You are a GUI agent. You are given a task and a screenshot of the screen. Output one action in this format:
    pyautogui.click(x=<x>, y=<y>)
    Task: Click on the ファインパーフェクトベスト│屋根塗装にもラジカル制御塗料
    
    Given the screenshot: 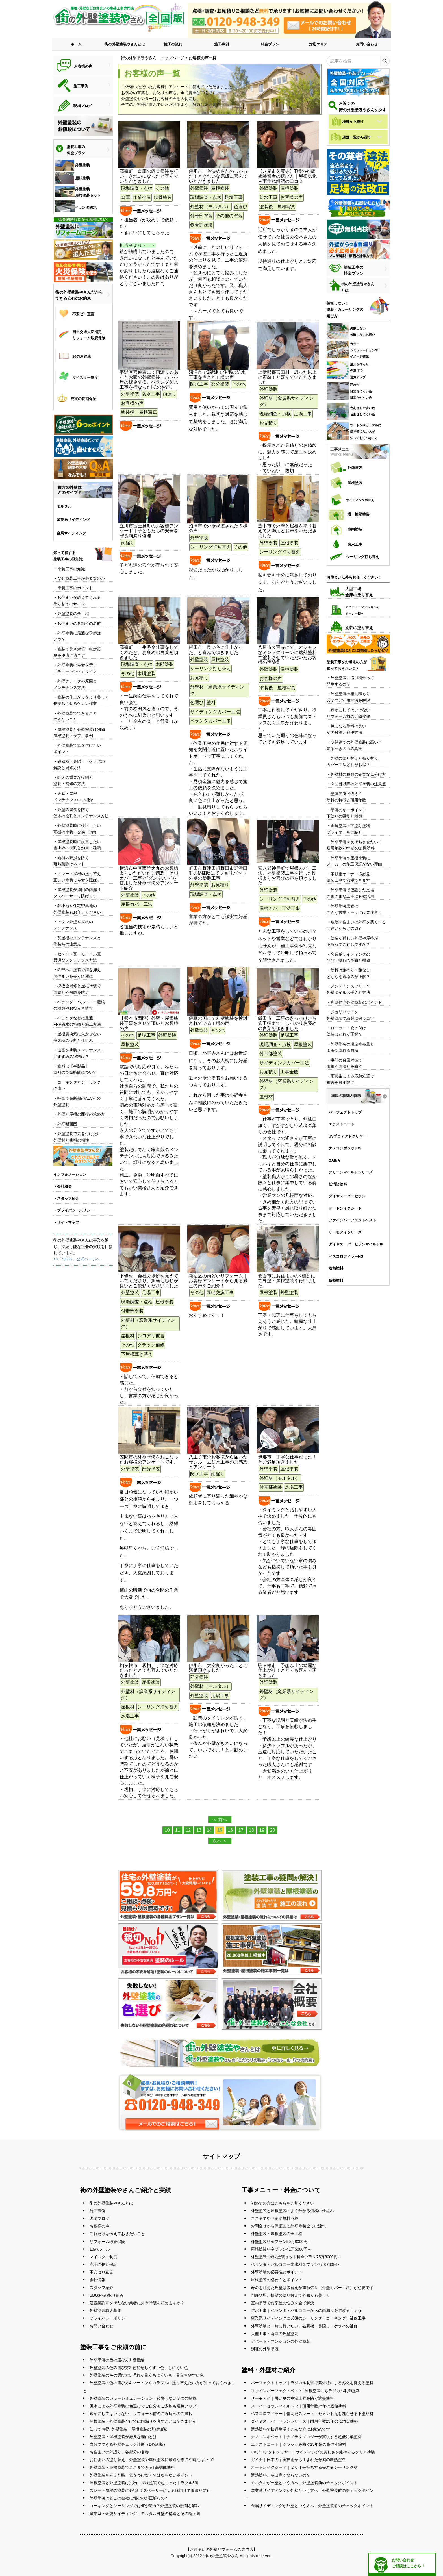 What is the action you would take?
    pyautogui.click(x=305, y=2390)
    